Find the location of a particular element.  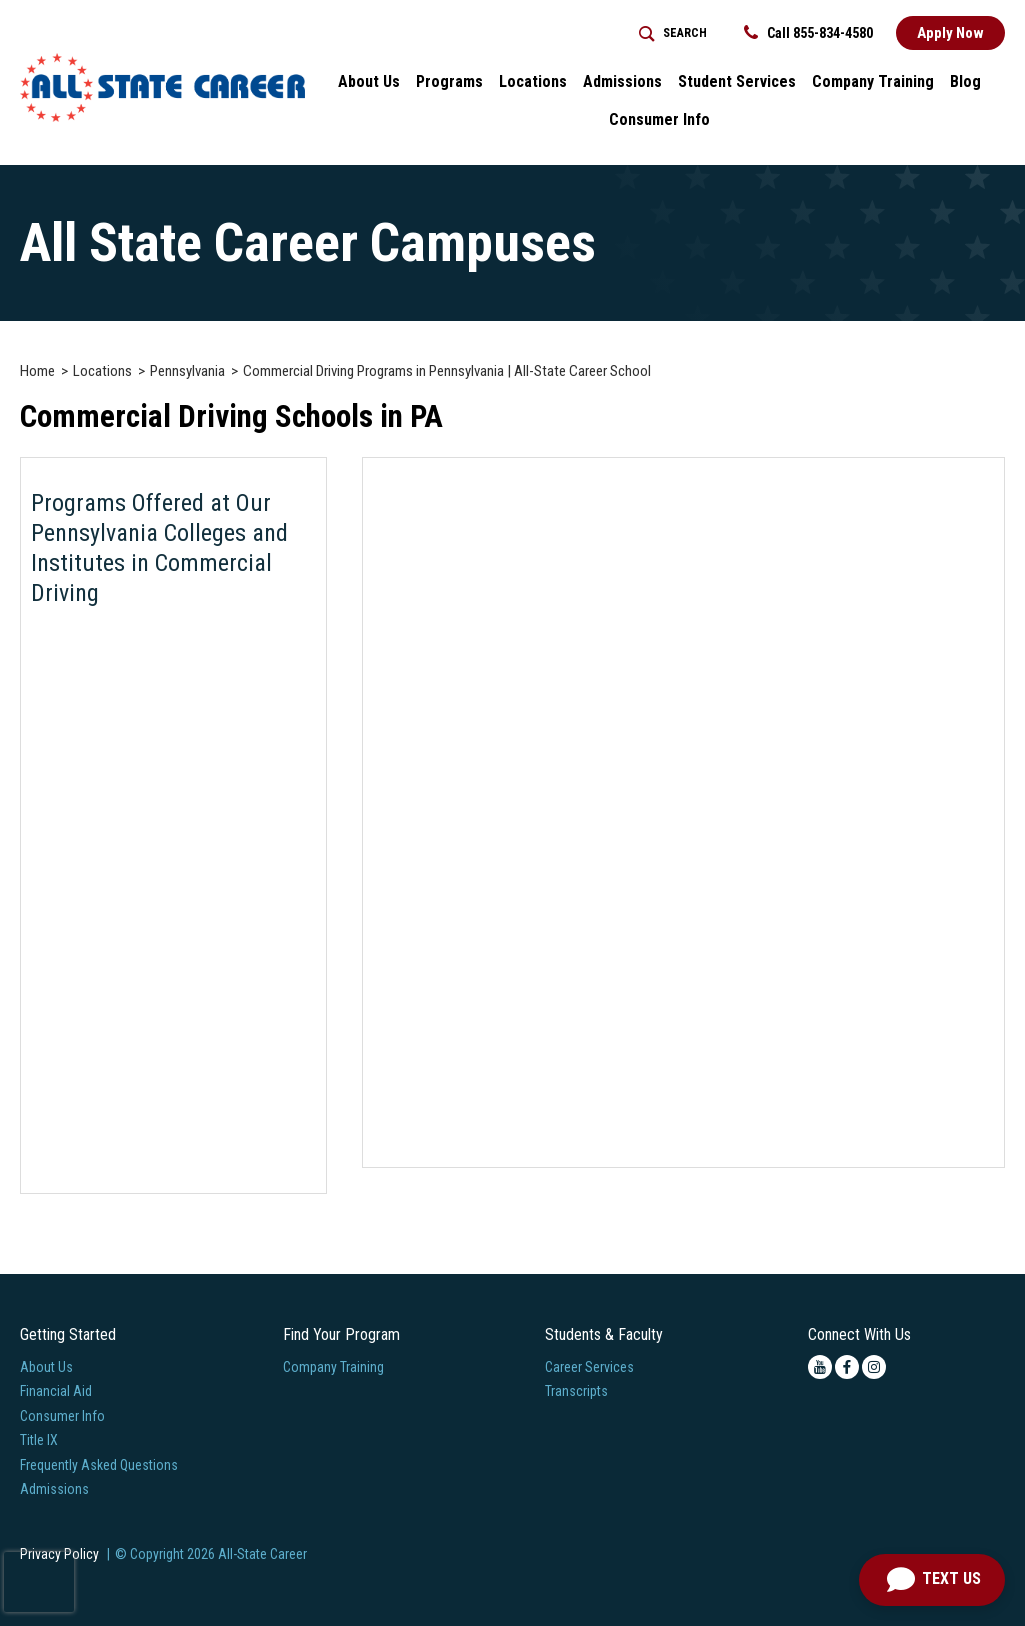

Frequently Asked Questions is located at coordinates (99, 1465).